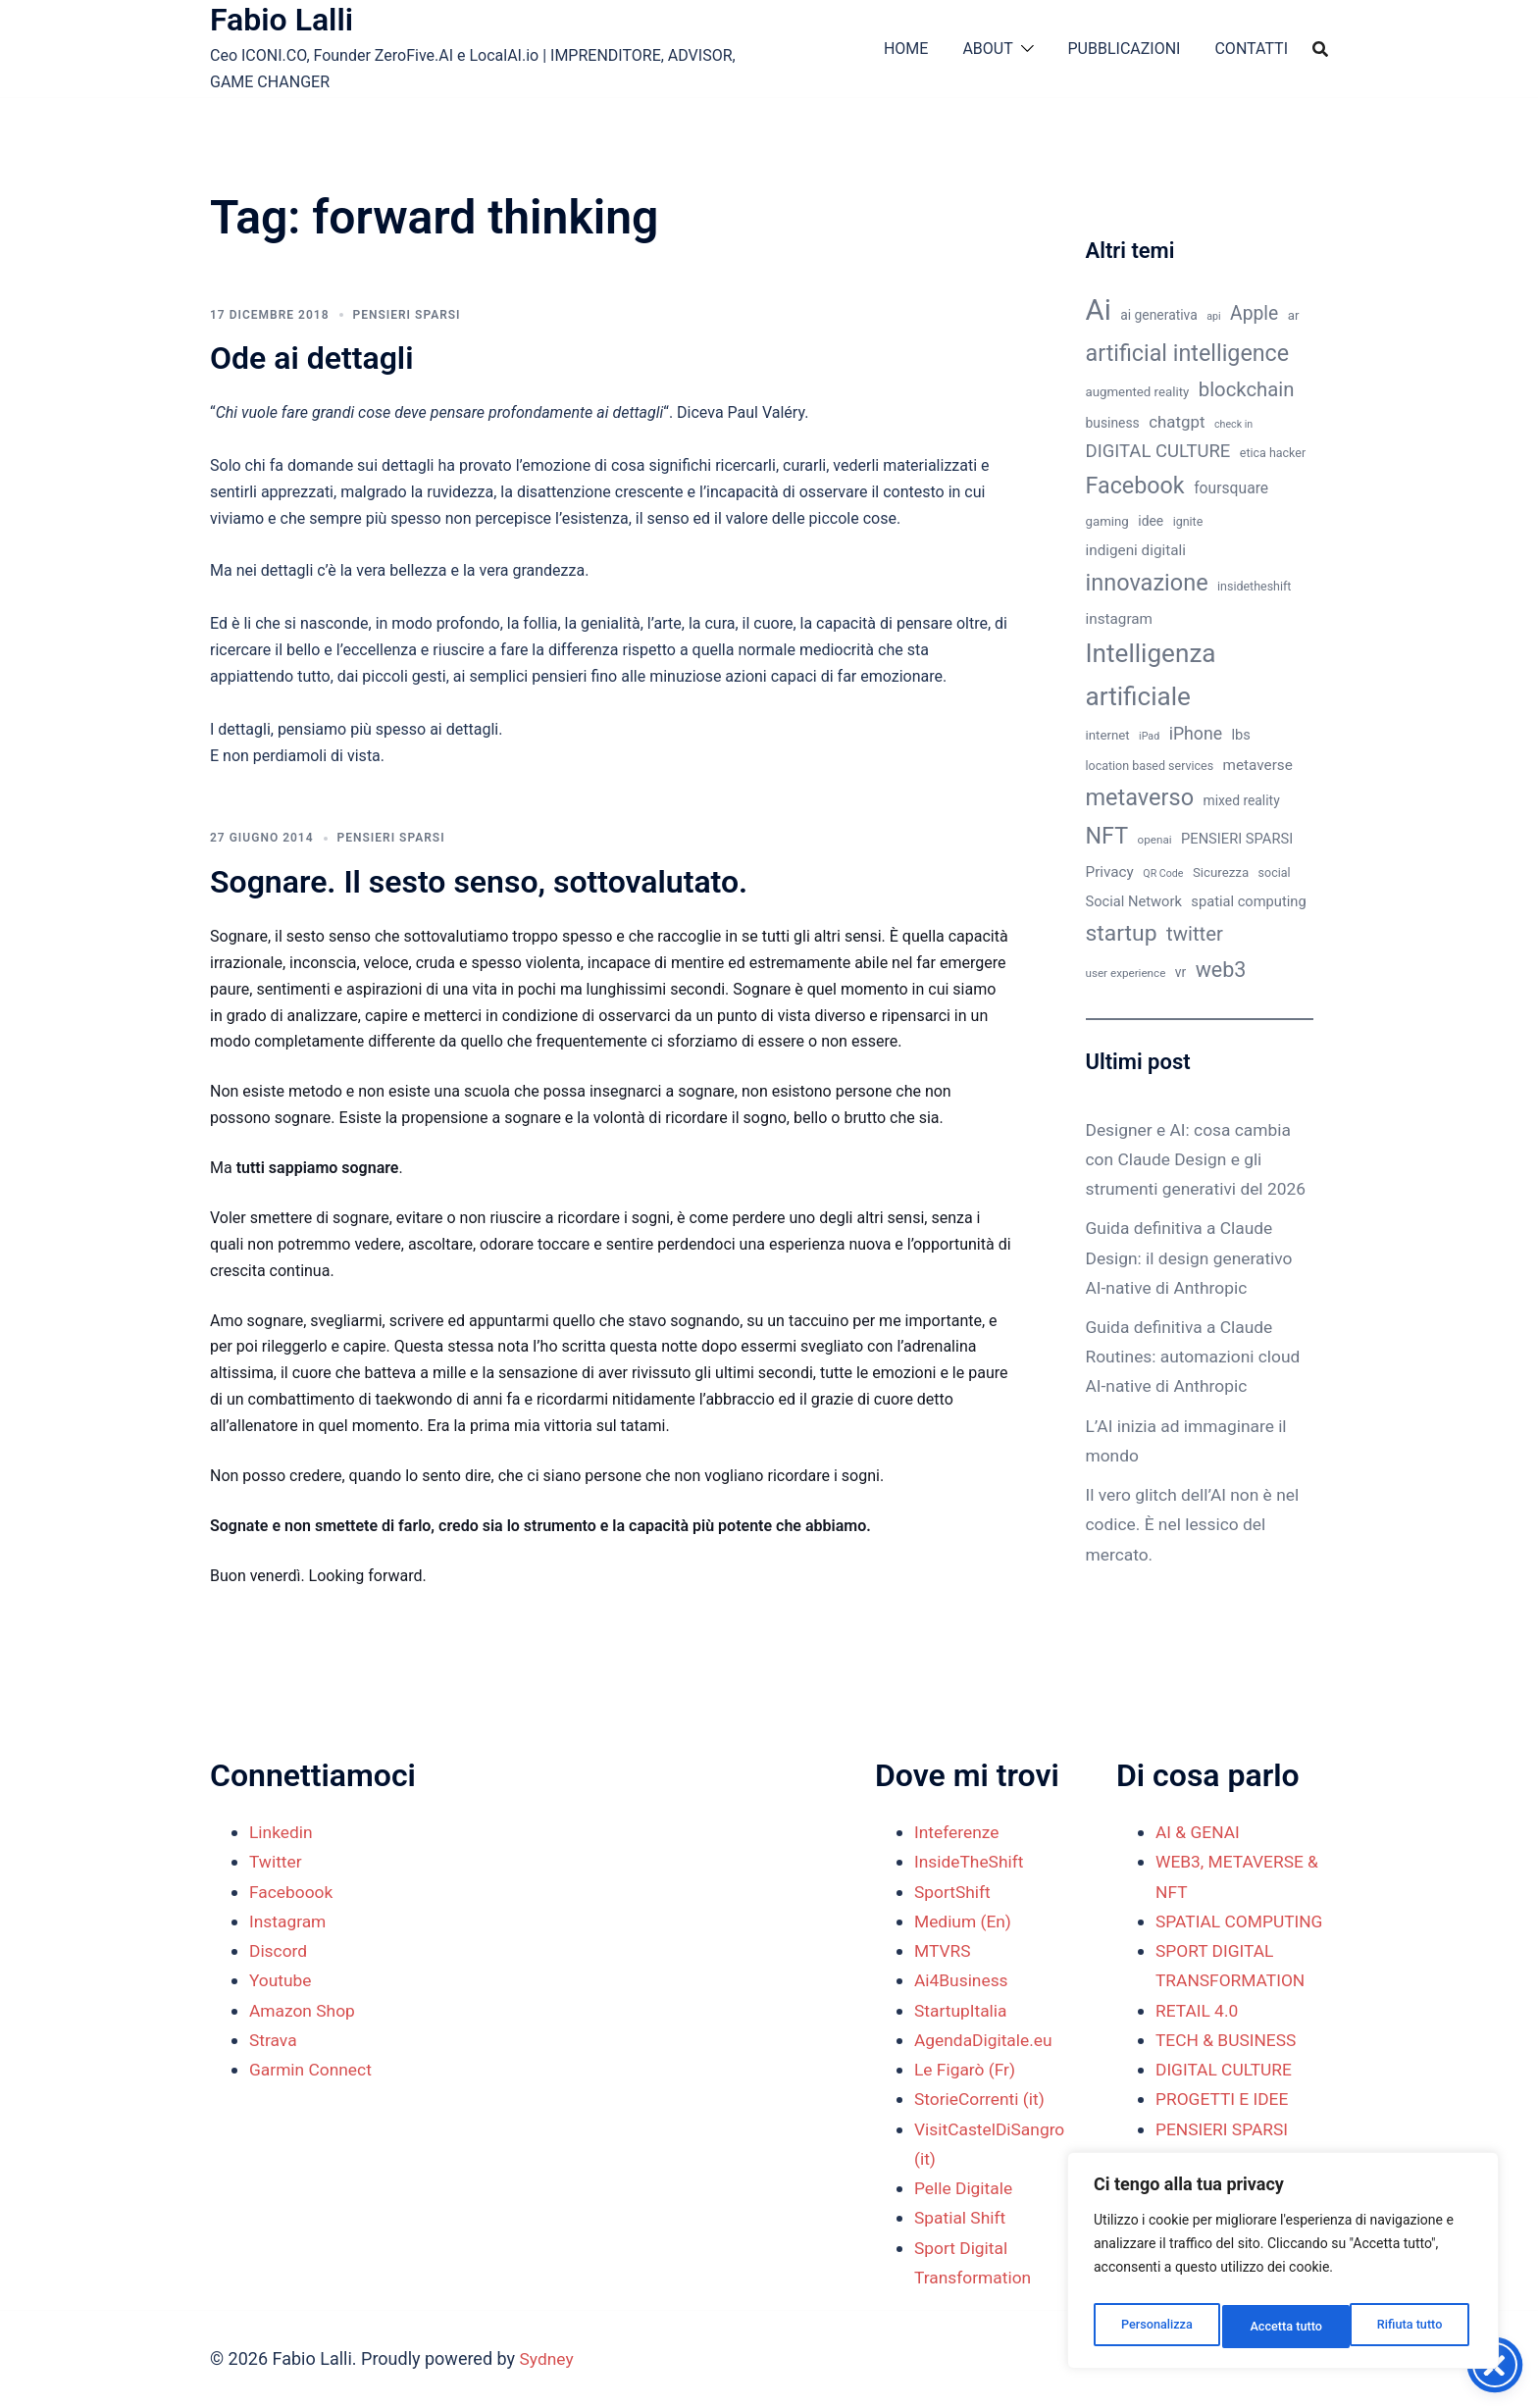 This screenshot has height=2408, width=1538. Describe the element at coordinates (971, 1861) in the screenshot. I see `InsideTheShift` at that location.